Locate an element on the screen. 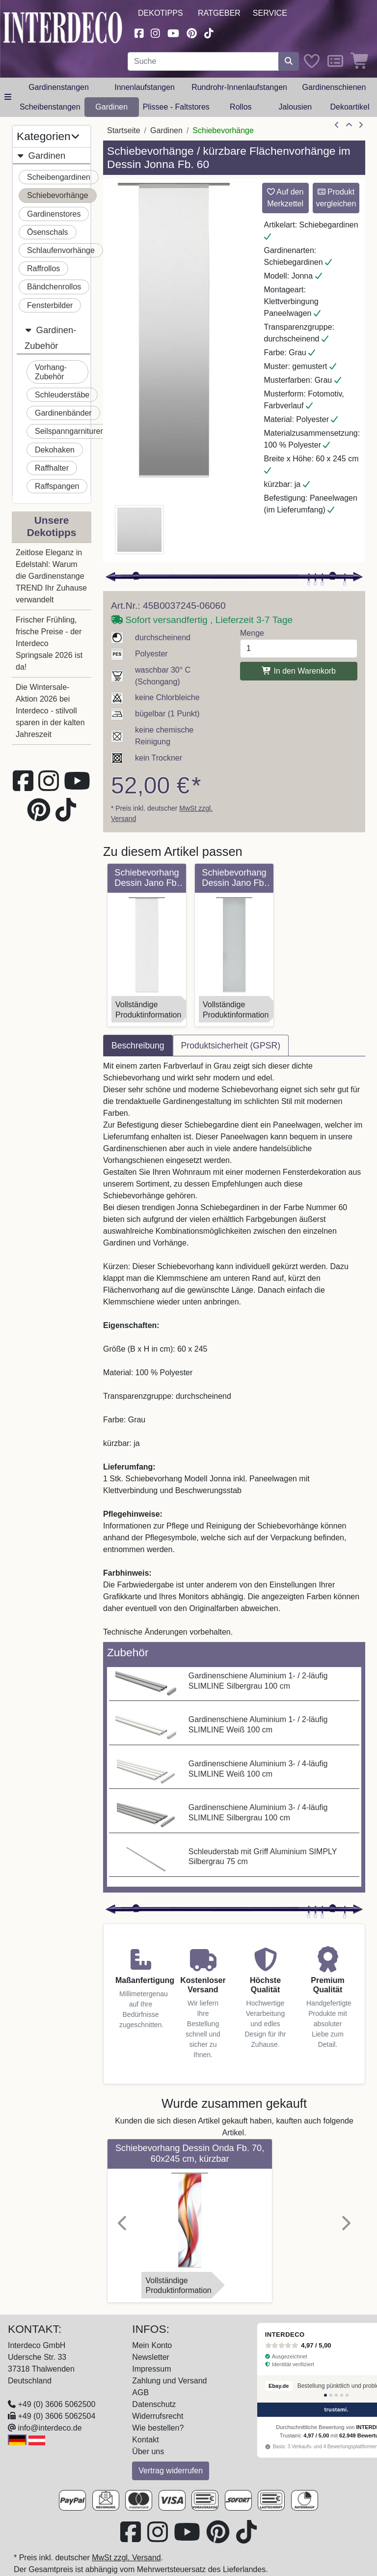 The height and width of the screenshot is (2576, 377). [Besuchen Sie uns auf Pinterest (öffnet in neuem Fenster)] is located at coordinates (192, 32).